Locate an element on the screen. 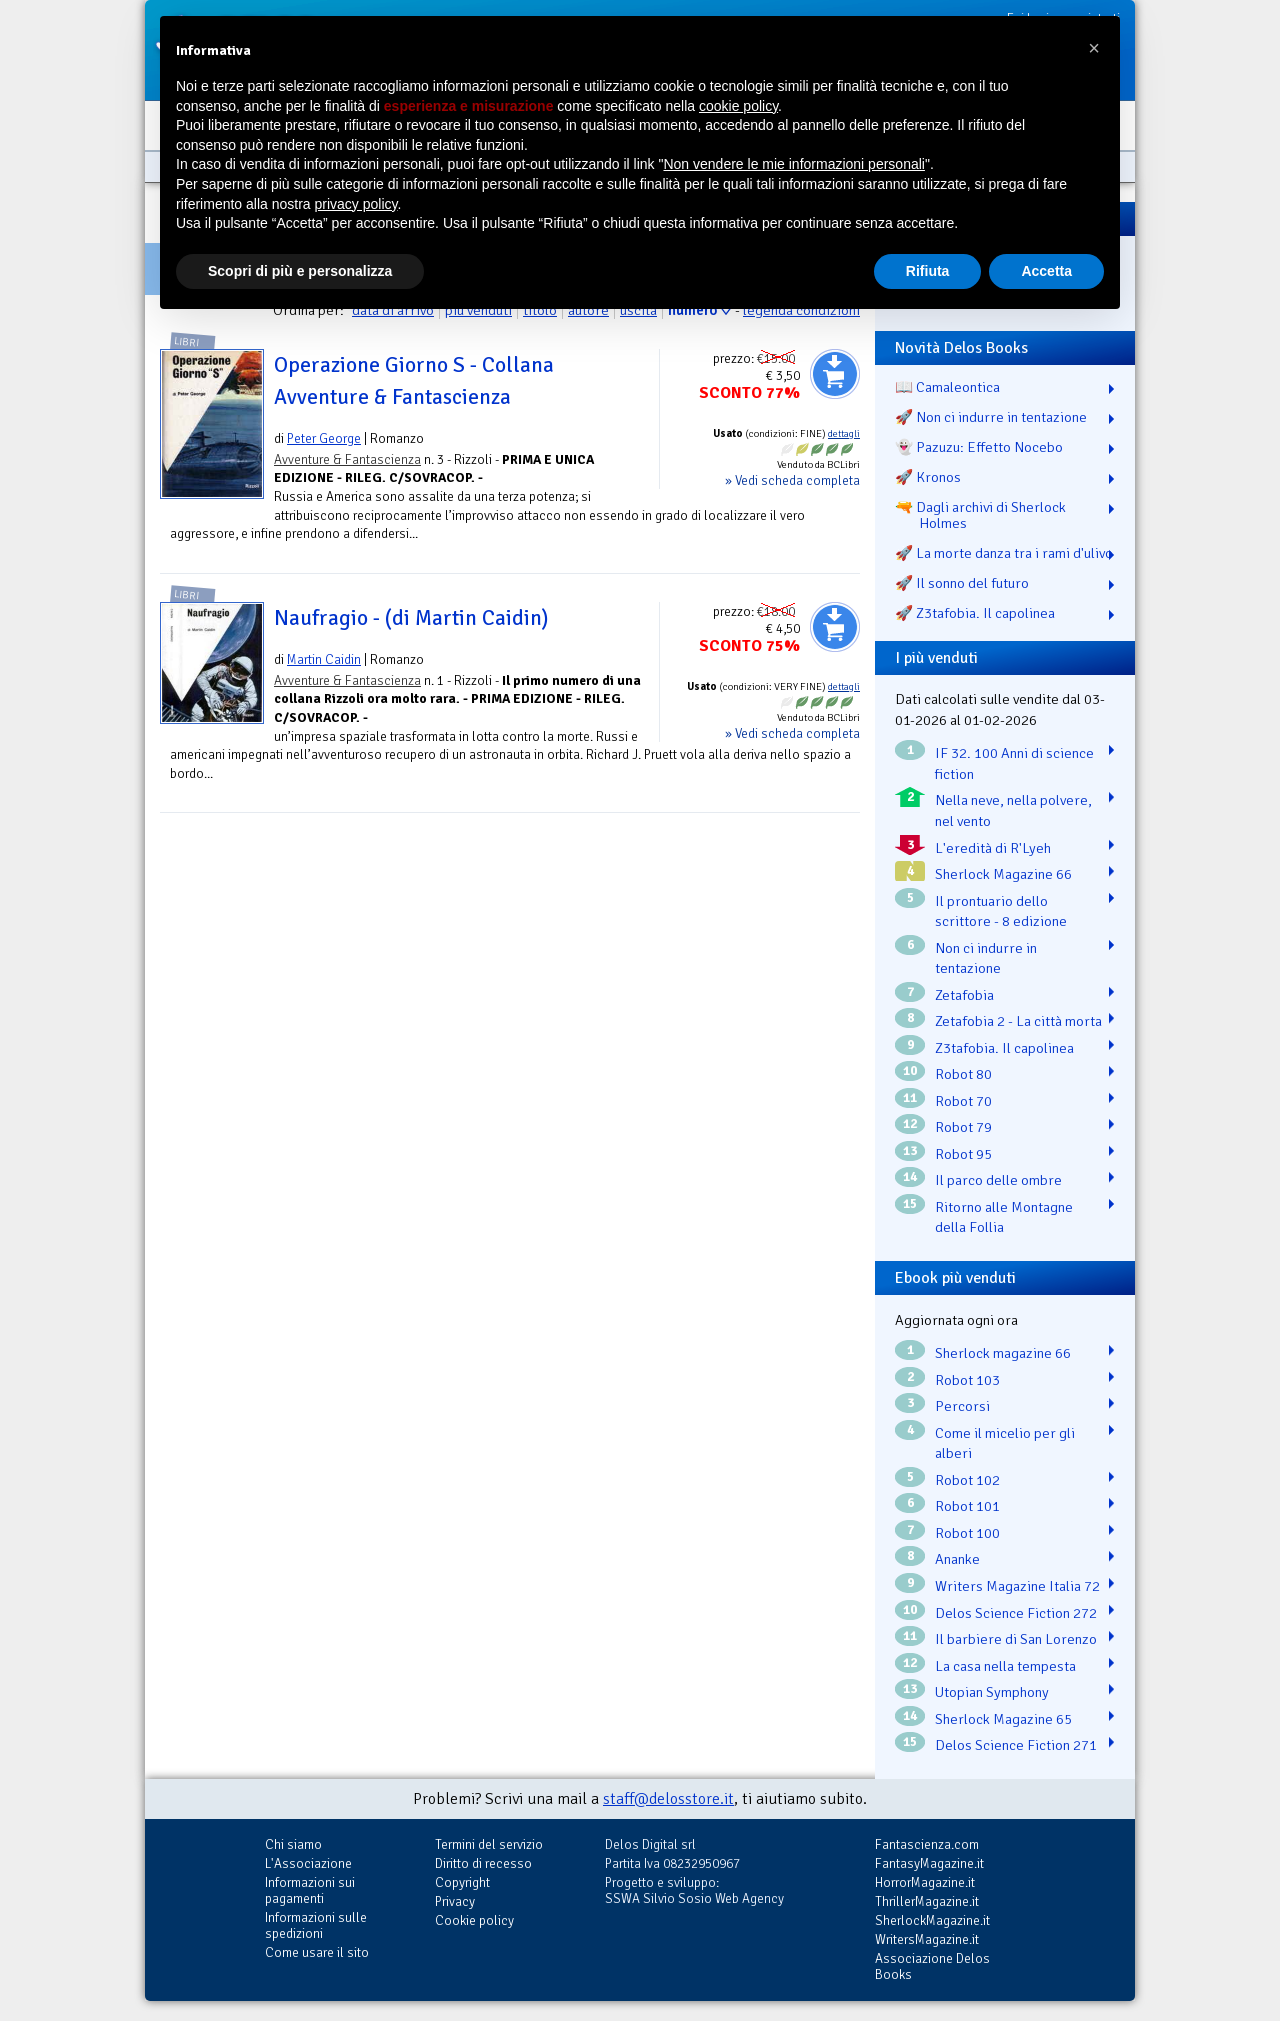  ThrillerMagazine.it is located at coordinates (927, 1901).